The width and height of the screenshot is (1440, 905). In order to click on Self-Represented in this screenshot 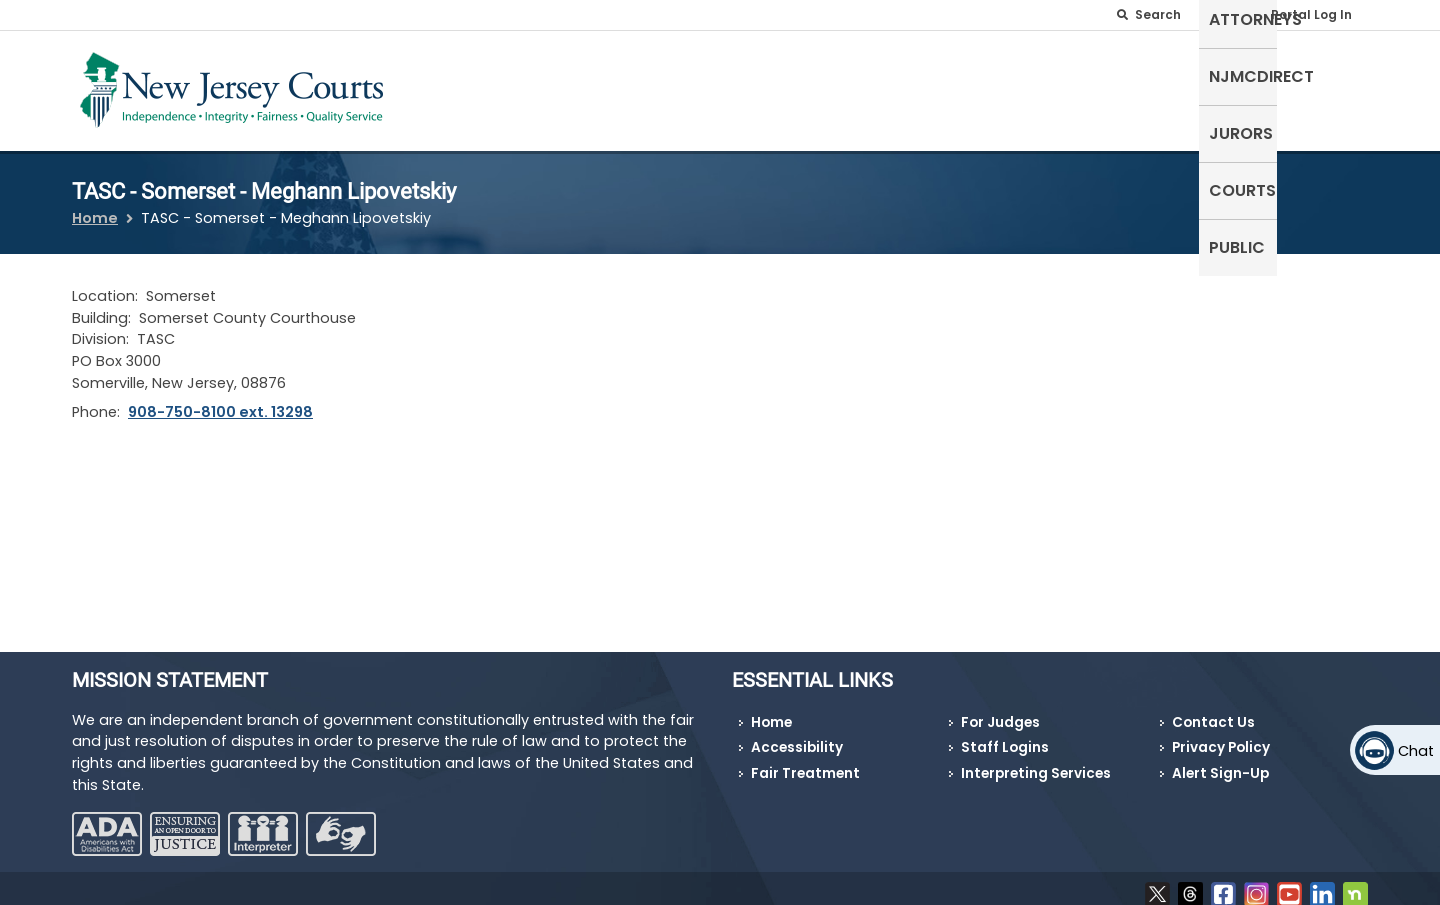, I will do `click(798, 86)`.